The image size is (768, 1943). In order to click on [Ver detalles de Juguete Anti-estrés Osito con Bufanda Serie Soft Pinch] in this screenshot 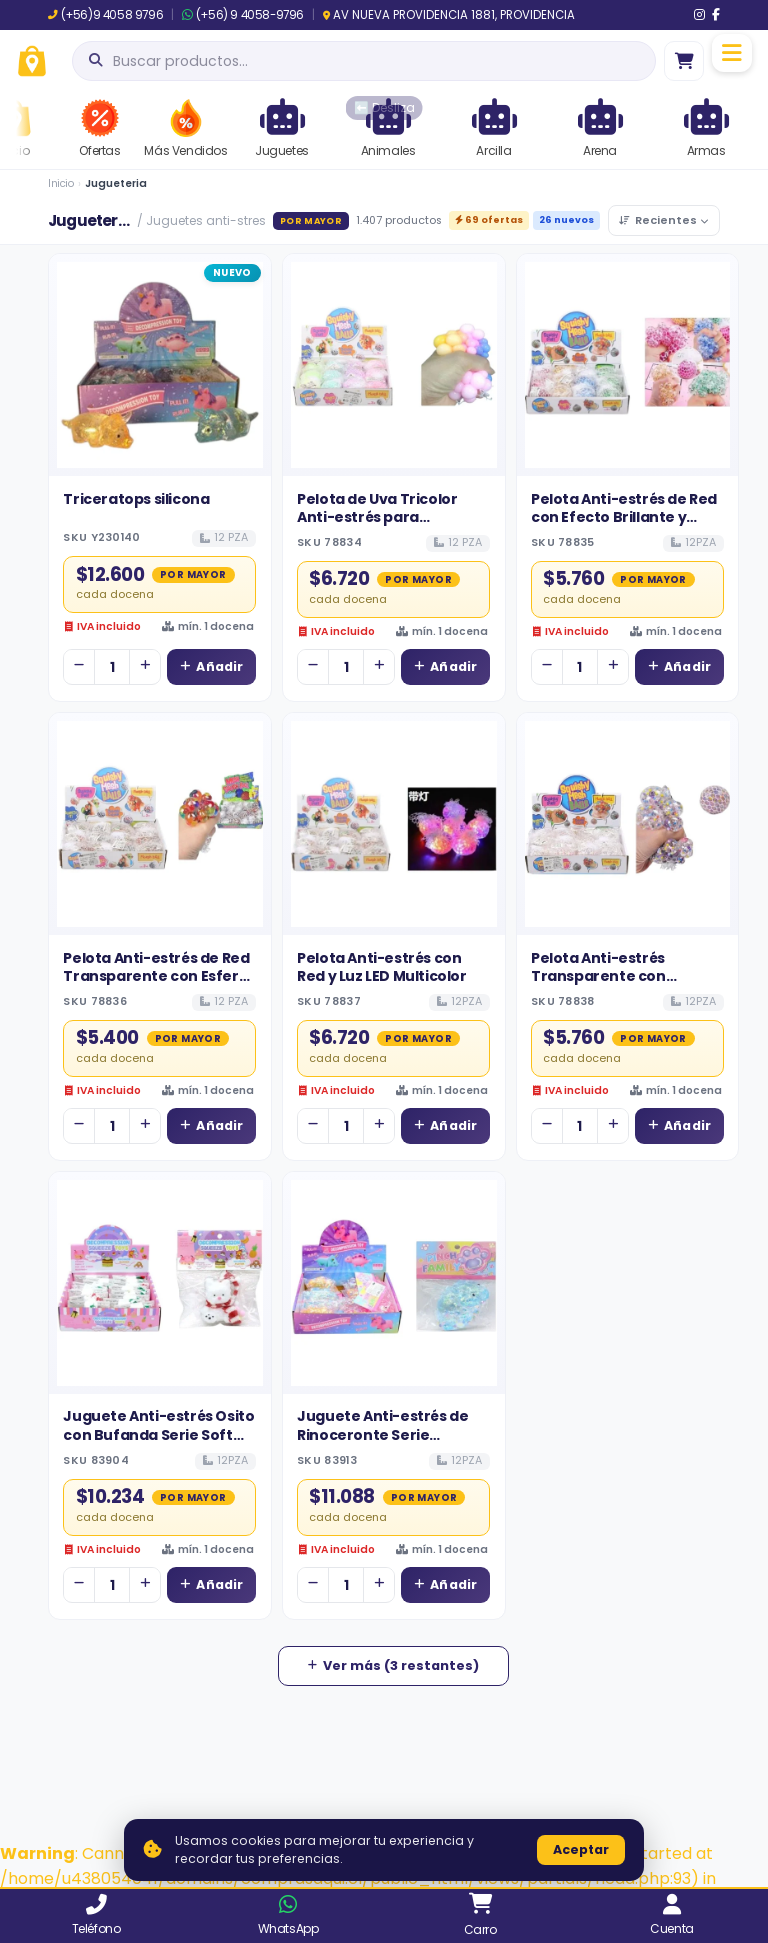, I will do `click(160, 1283)`.